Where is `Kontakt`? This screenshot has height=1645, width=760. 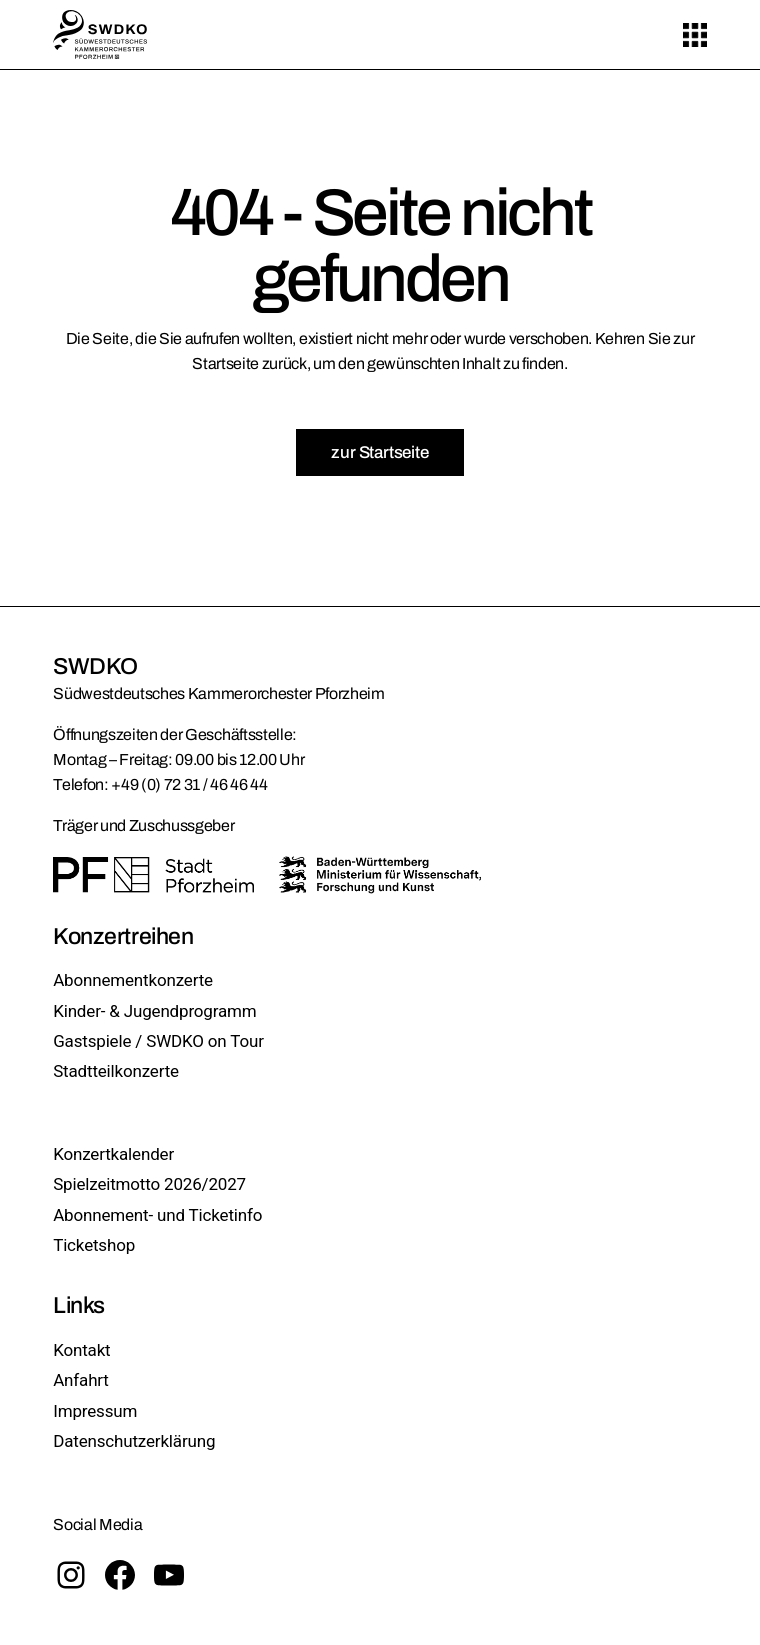 Kontakt is located at coordinates (81, 1350).